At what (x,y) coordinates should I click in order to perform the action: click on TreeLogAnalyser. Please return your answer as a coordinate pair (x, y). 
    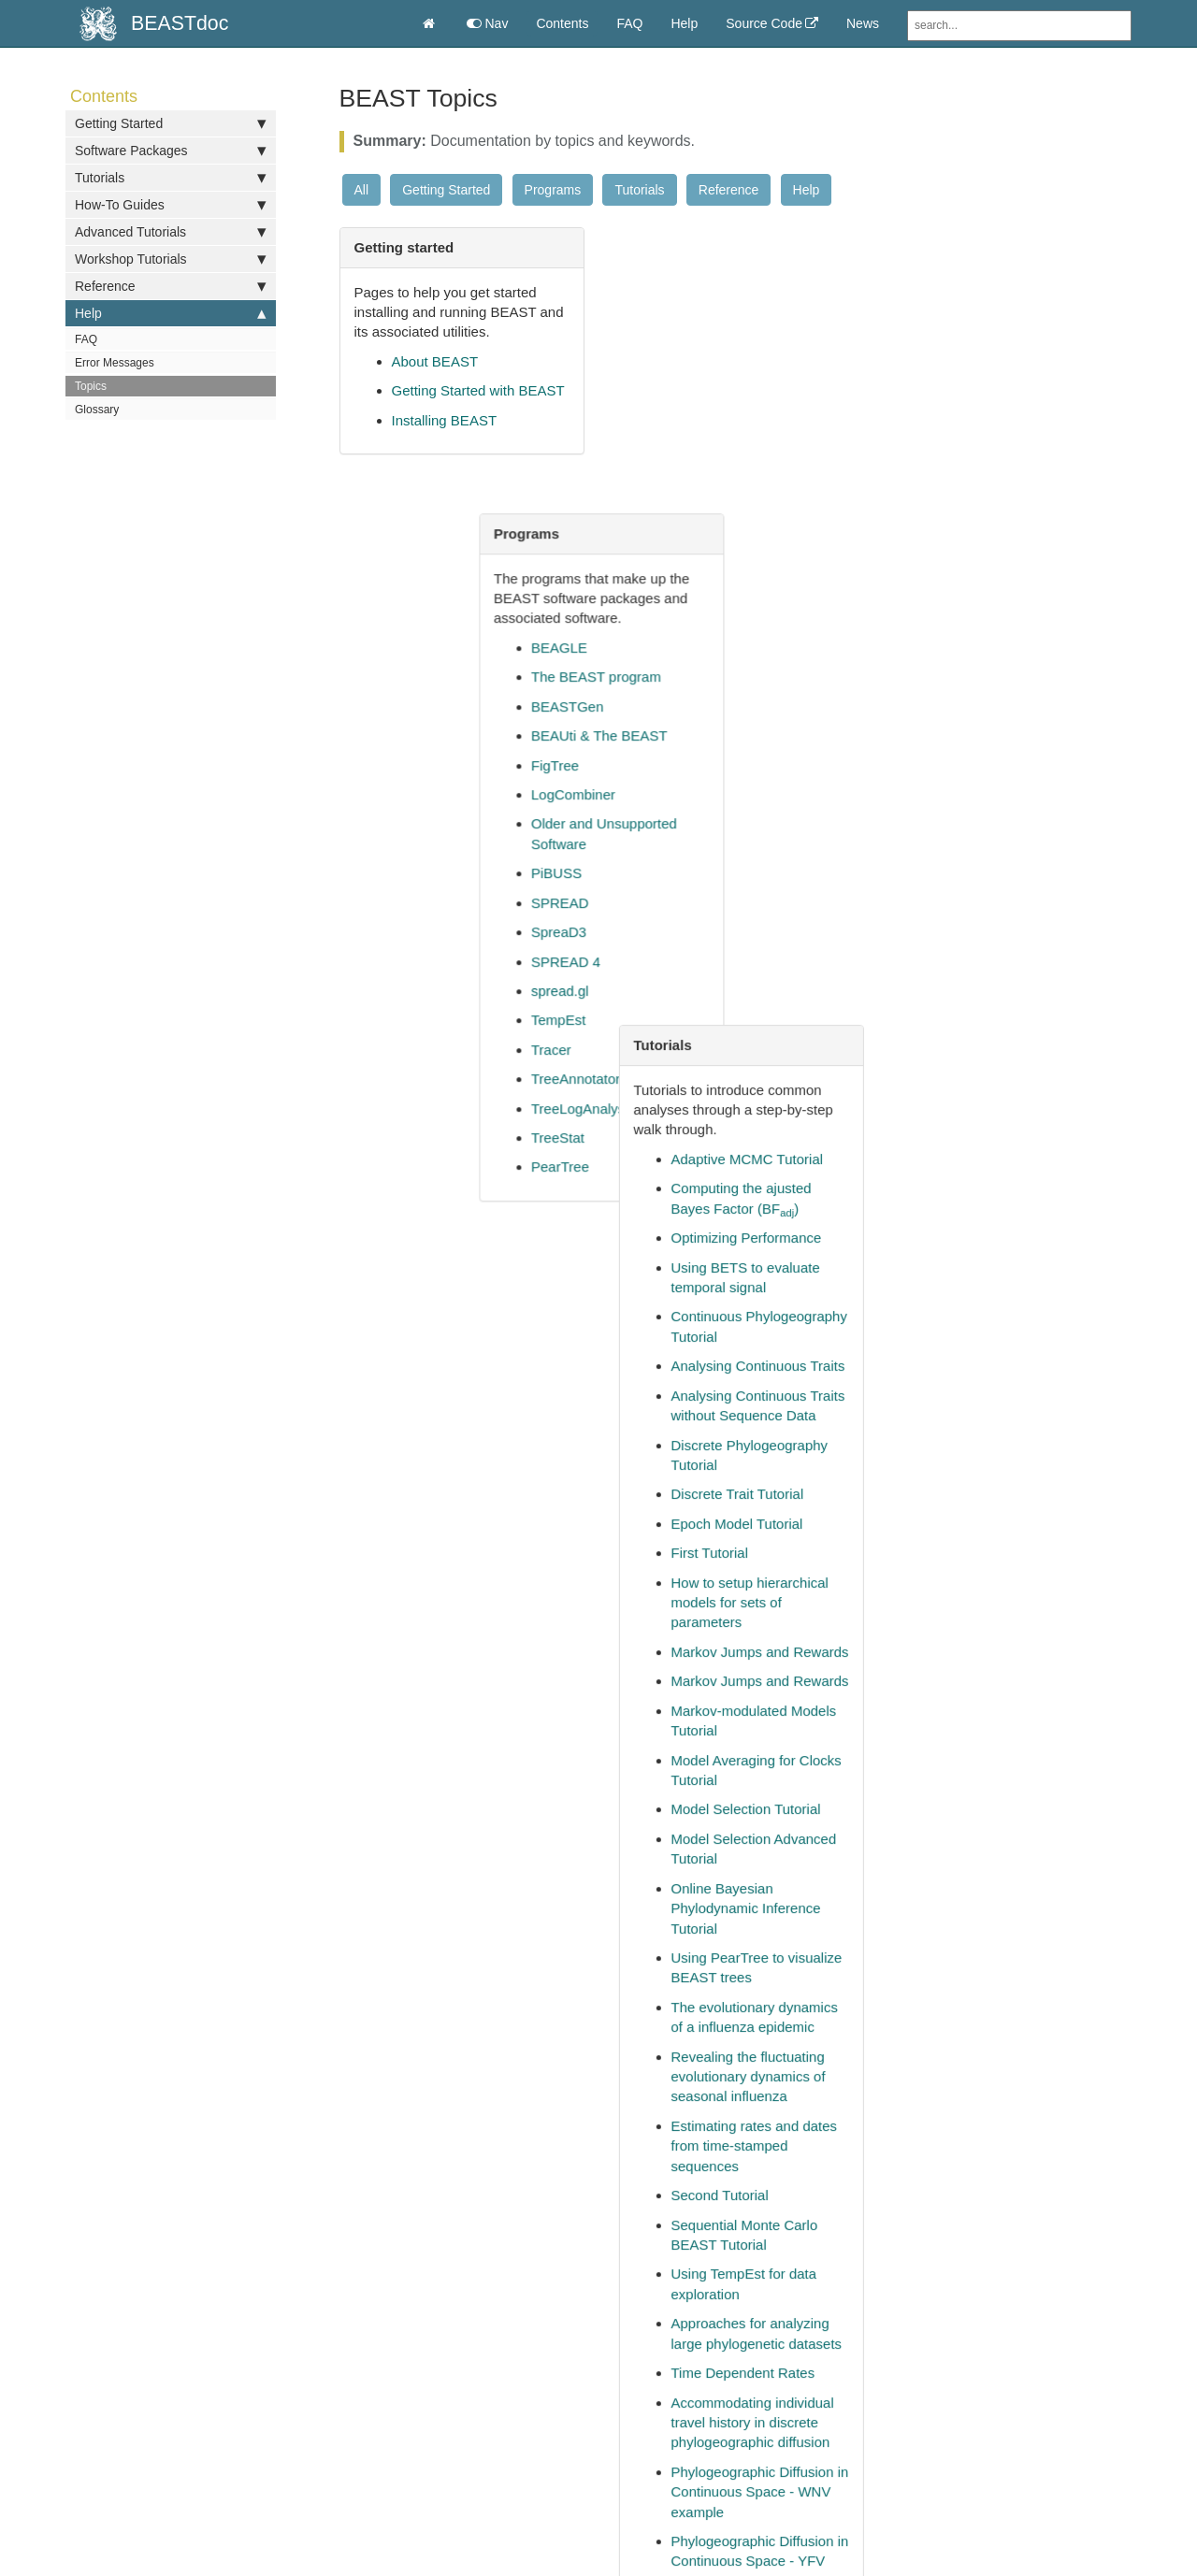
    Looking at the image, I should click on (718, 822).